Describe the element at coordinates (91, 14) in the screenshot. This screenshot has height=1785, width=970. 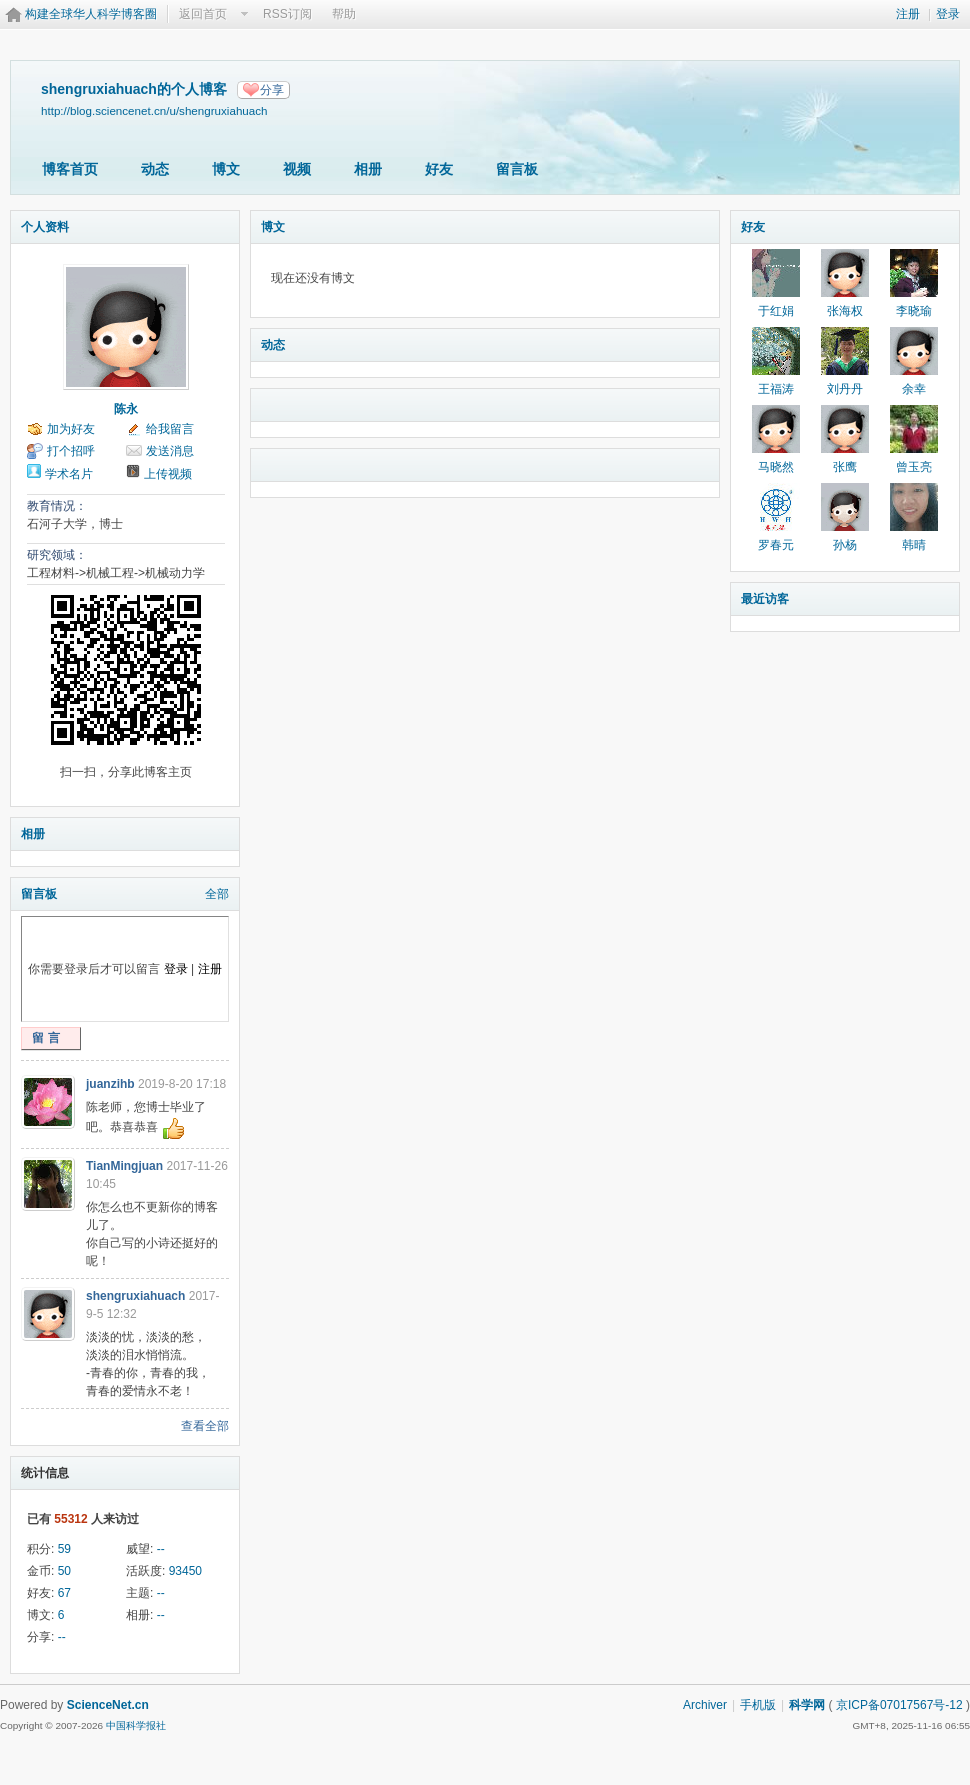
I see `构建全球华人科学博客圈` at that location.